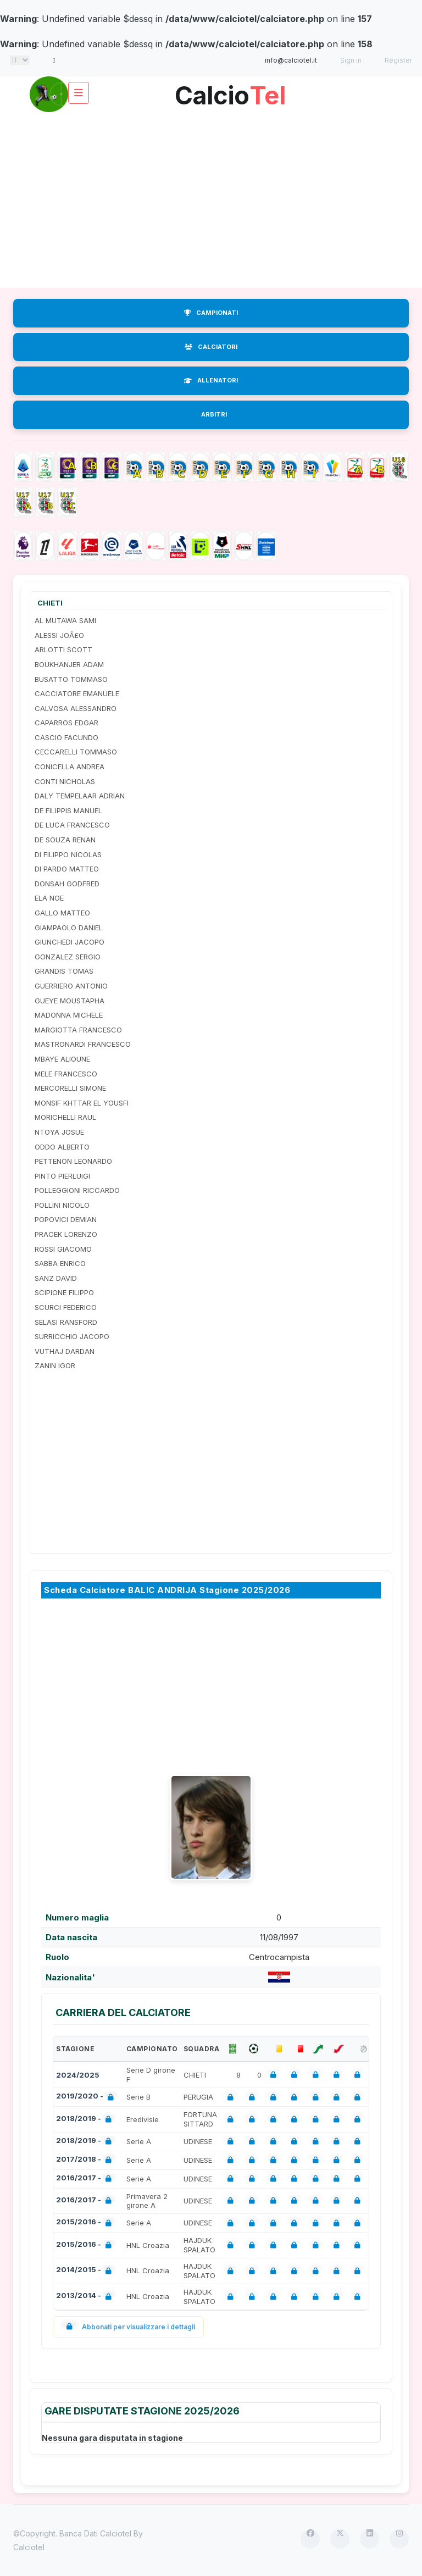  I want to click on DE FILIPPIS MANUEL, so click(68, 810).